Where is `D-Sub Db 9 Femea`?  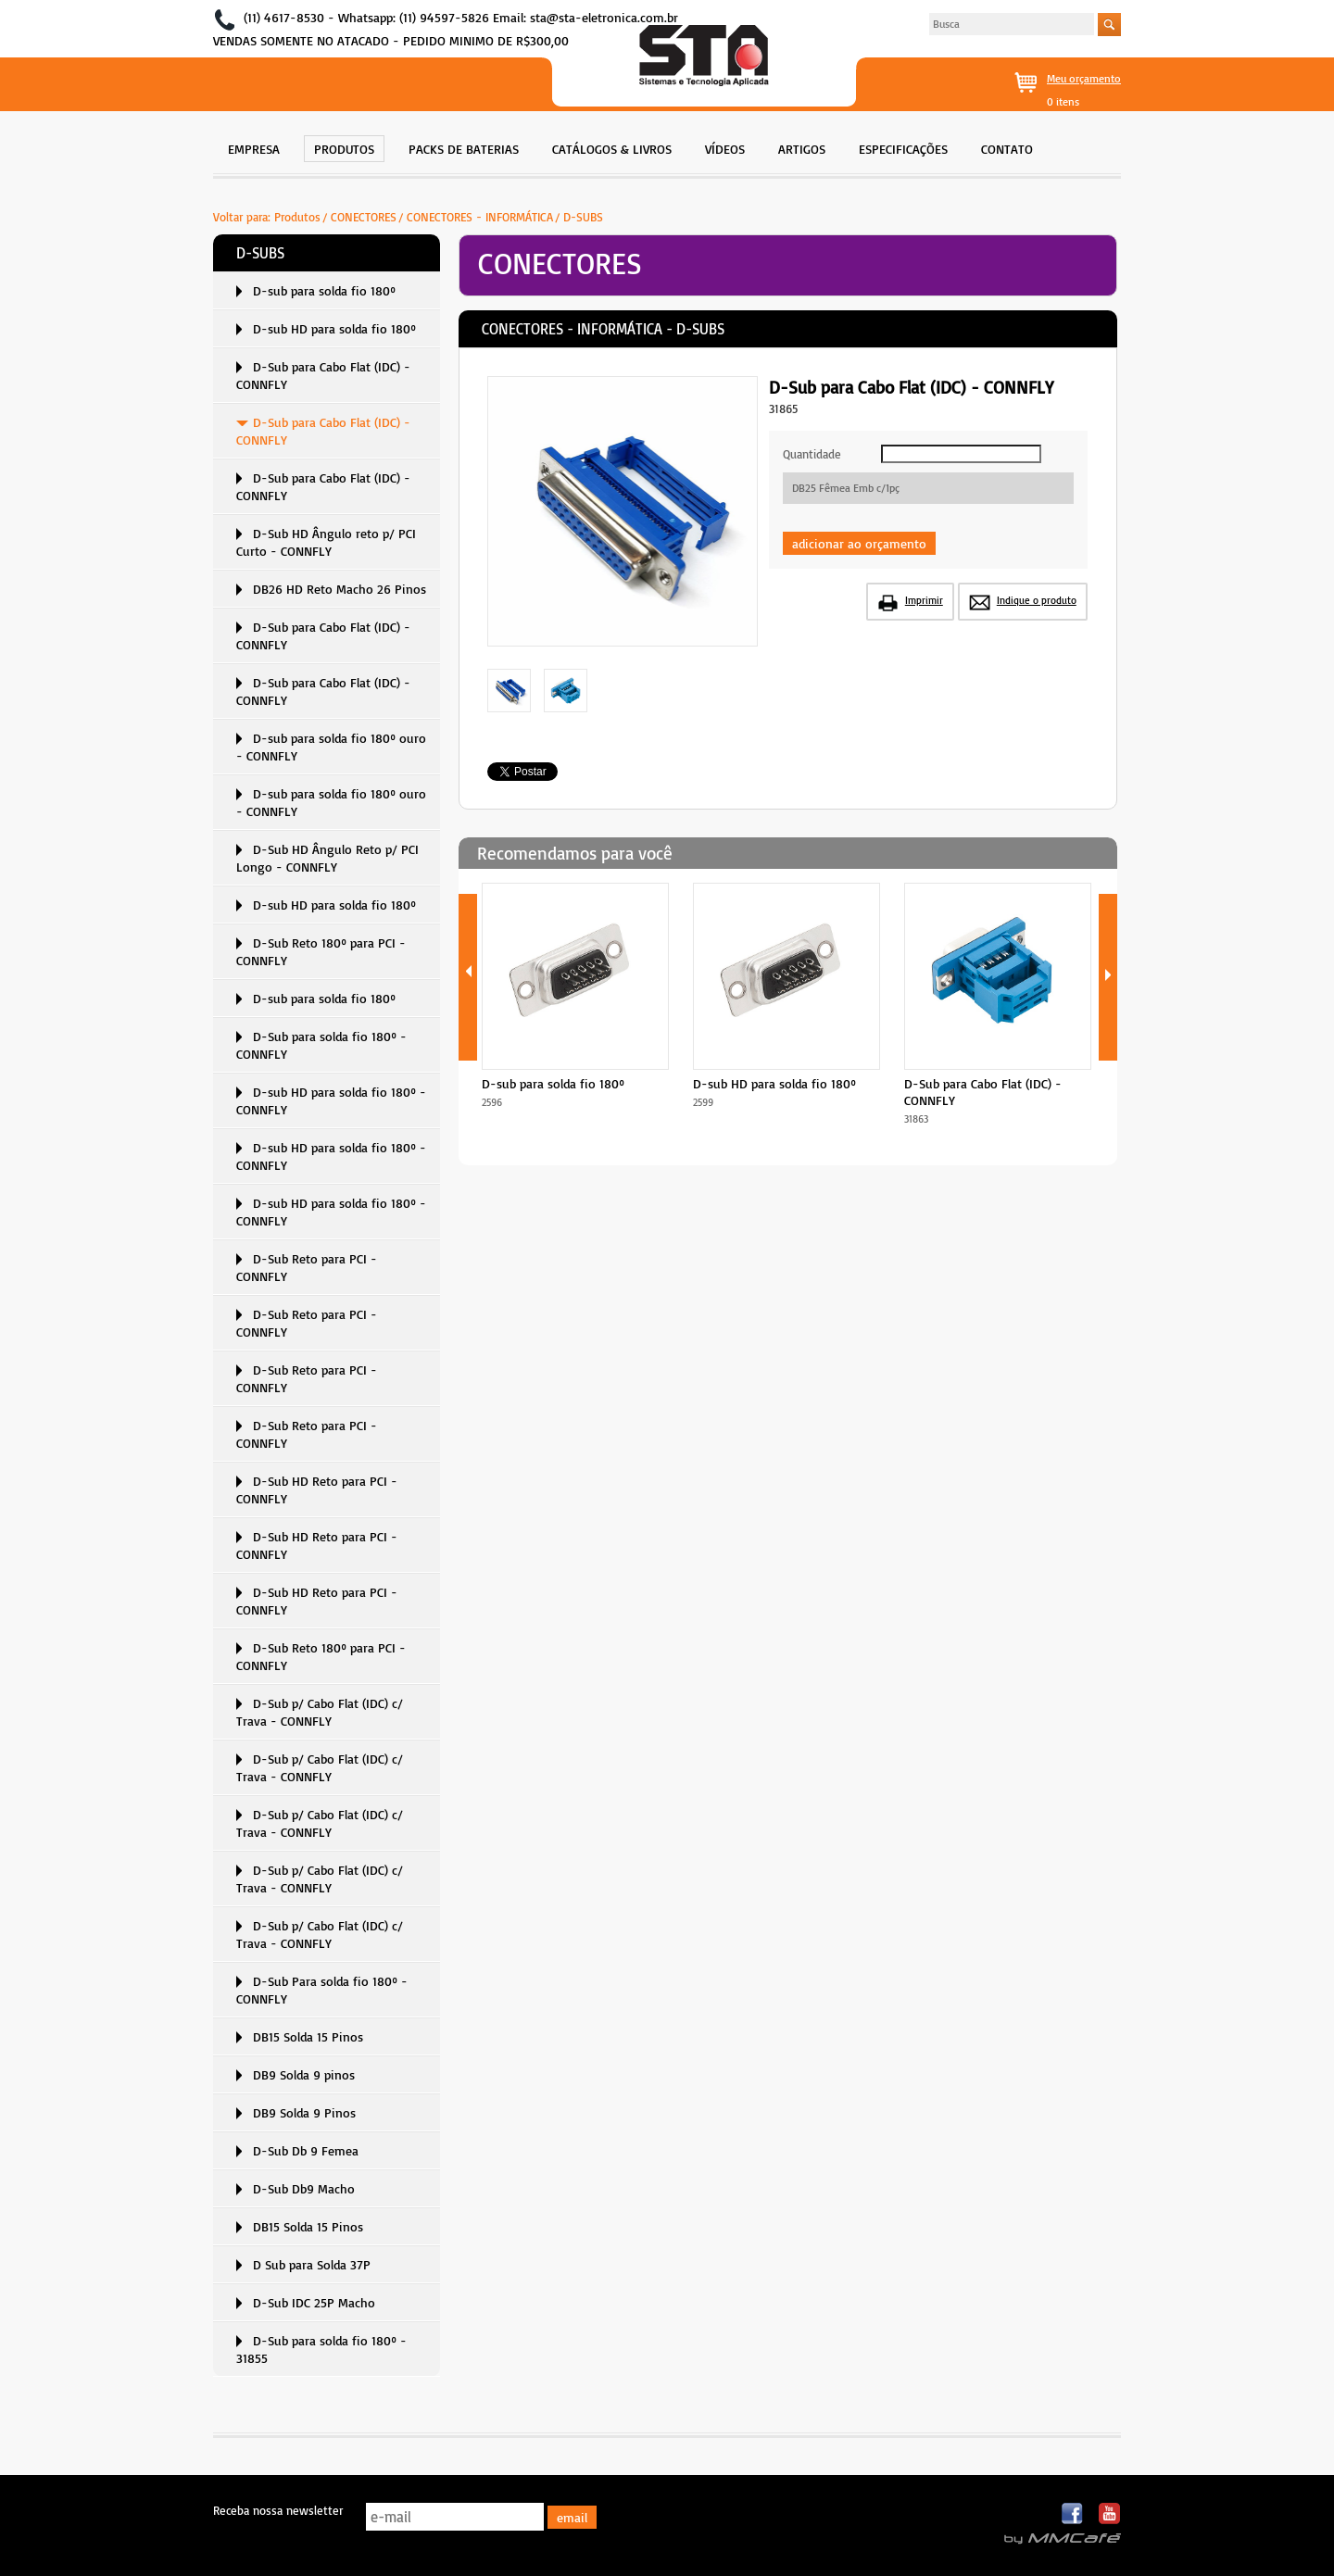 D-Sub Db 9 Femea is located at coordinates (306, 2150).